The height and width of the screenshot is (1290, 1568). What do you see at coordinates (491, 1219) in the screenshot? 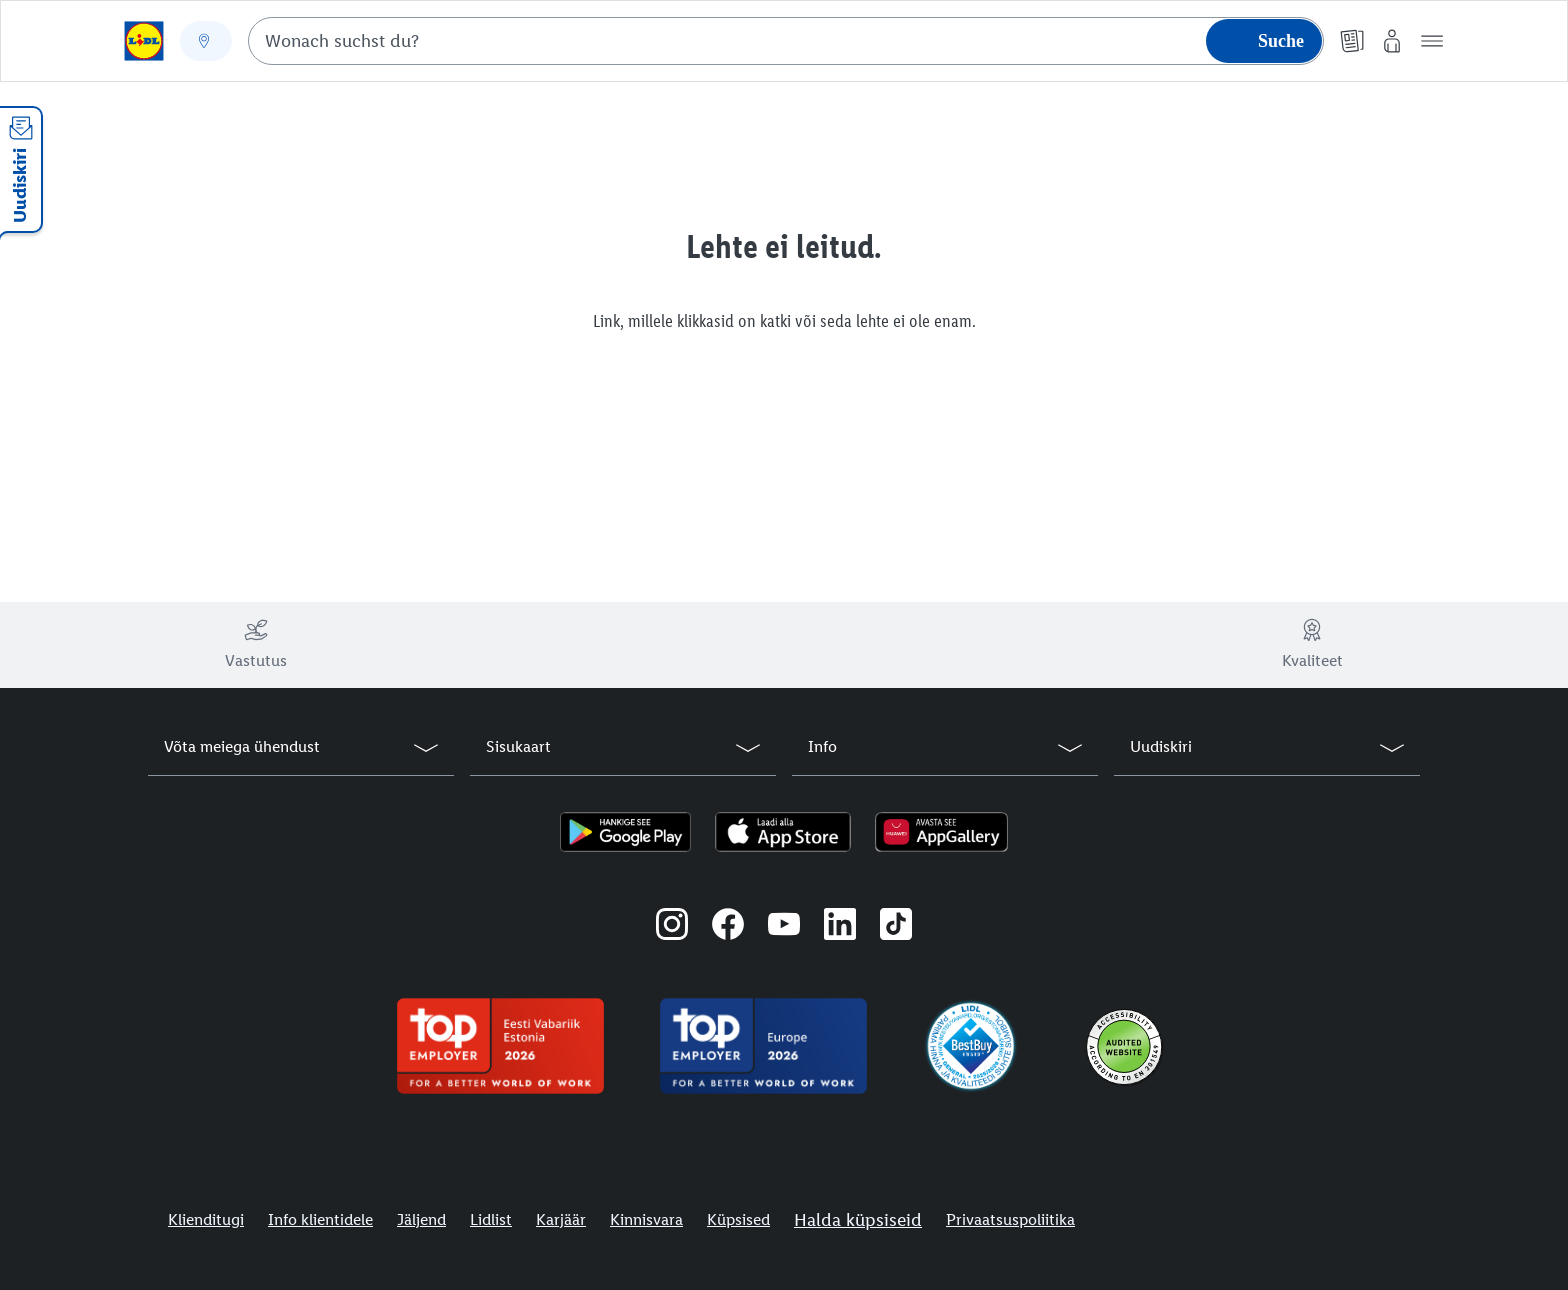
I see `Lidlist` at bounding box center [491, 1219].